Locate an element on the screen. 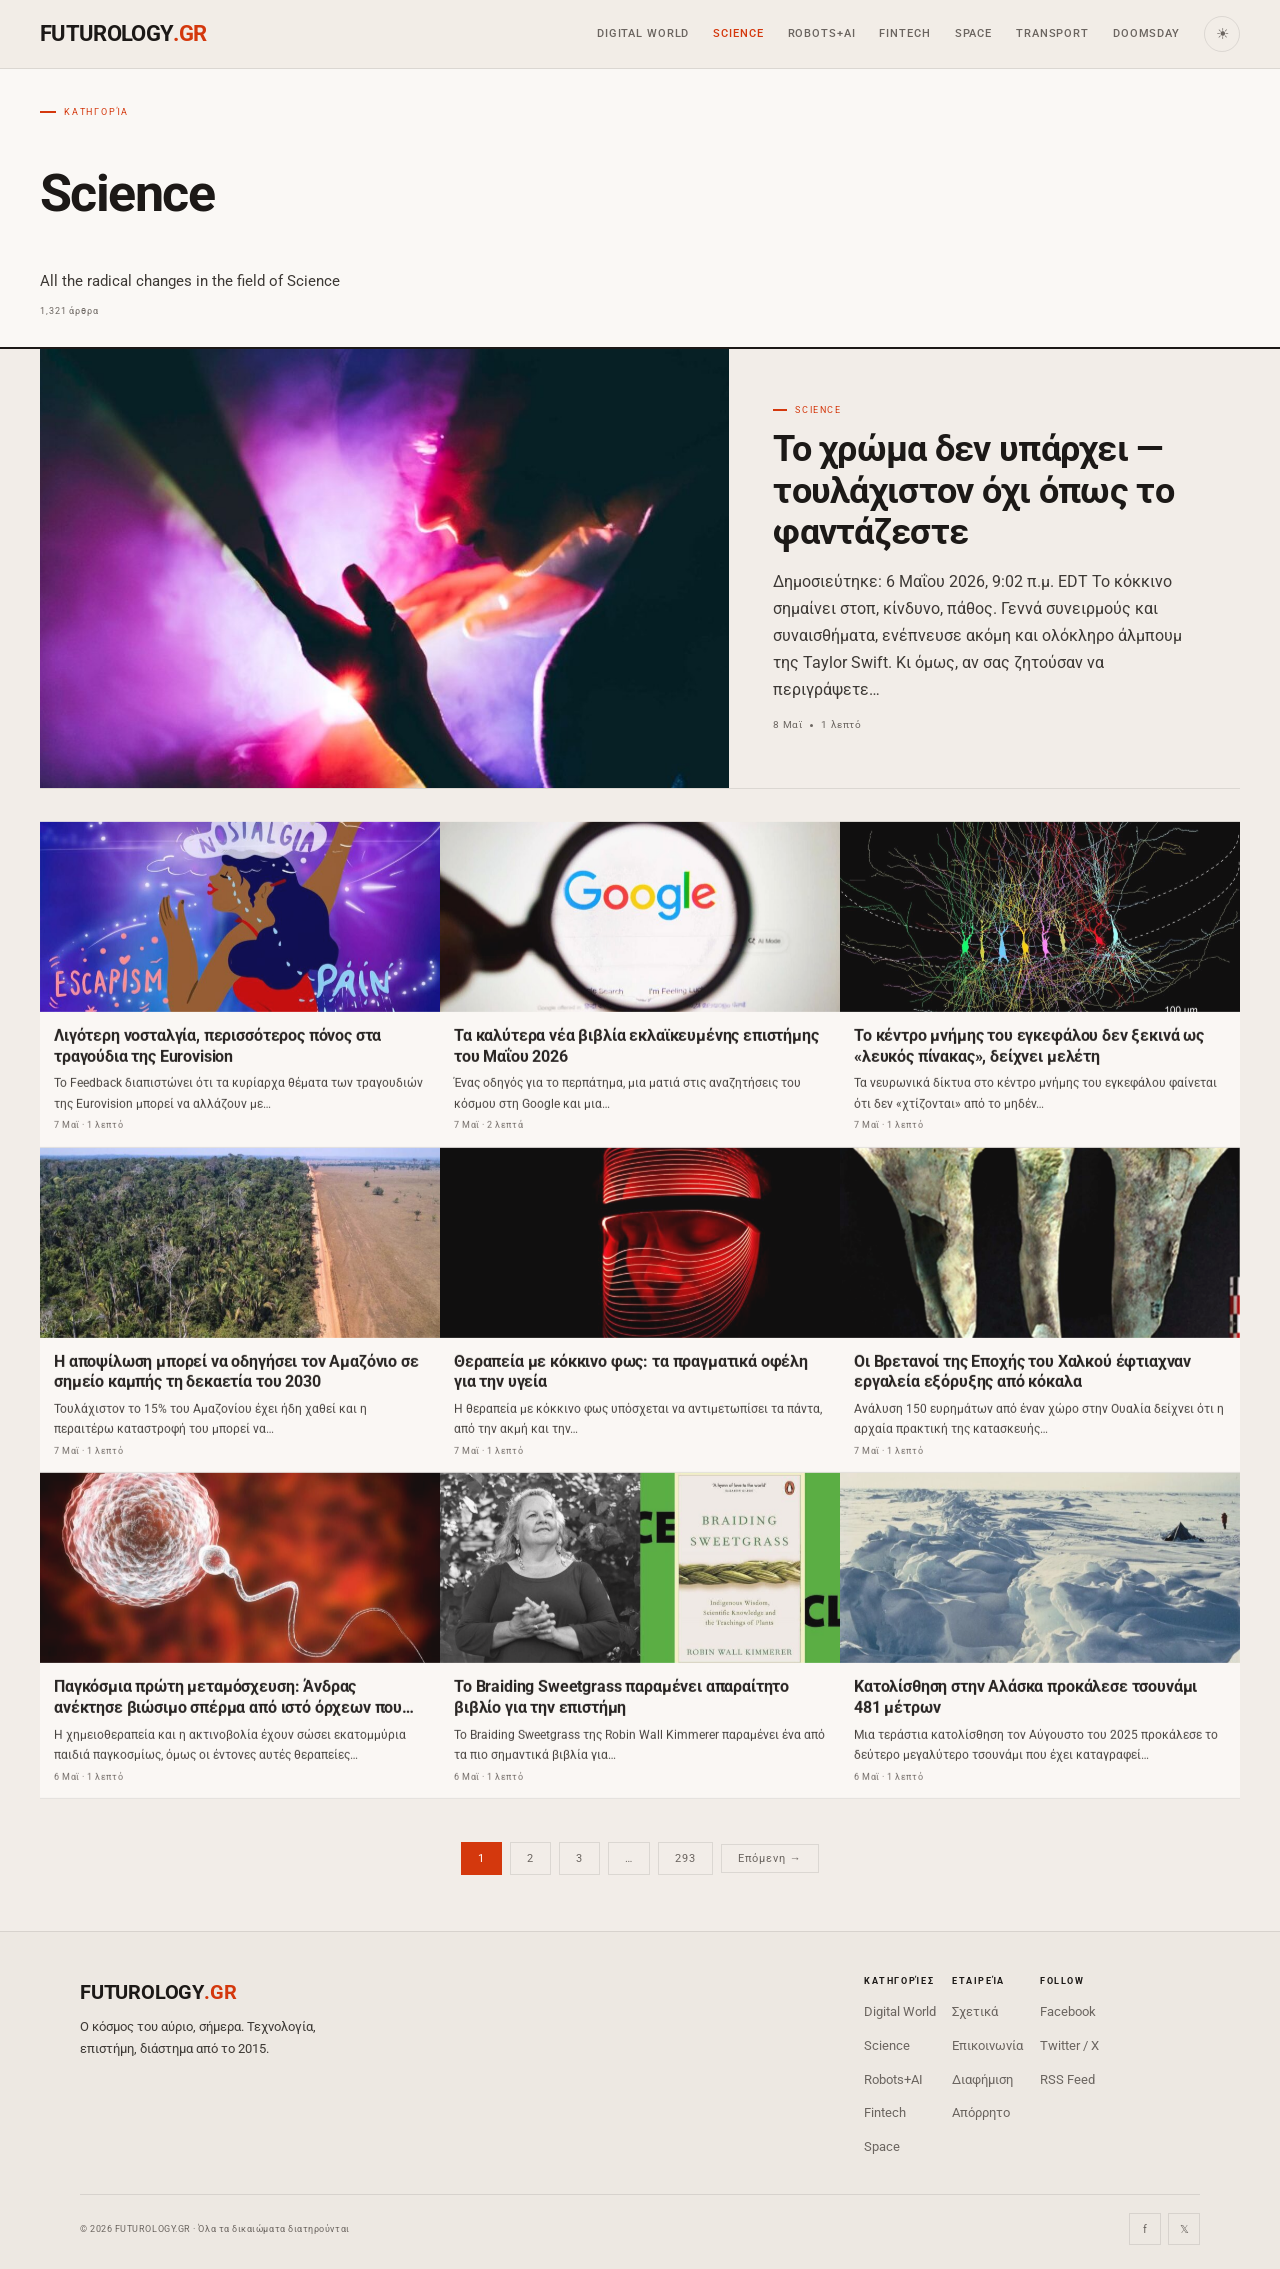  RSS Feed is located at coordinates (1067, 2079).